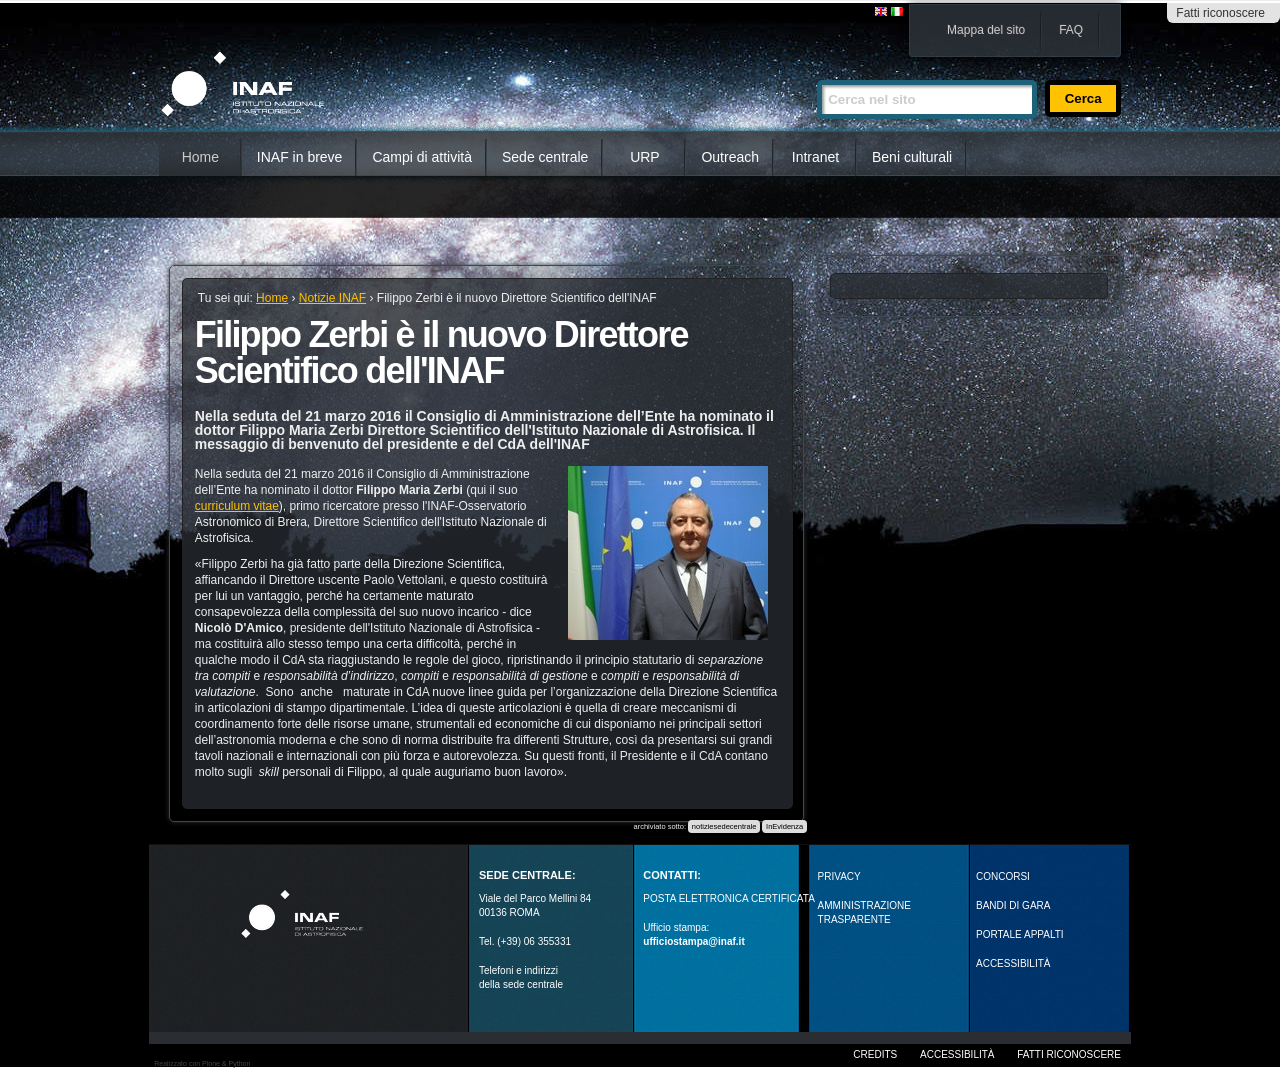 This screenshot has height=1074, width=1280. What do you see at coordinates (816, 71) in the screenshot?
I see `Cerca nel sito` at bounding box center [816, 71].